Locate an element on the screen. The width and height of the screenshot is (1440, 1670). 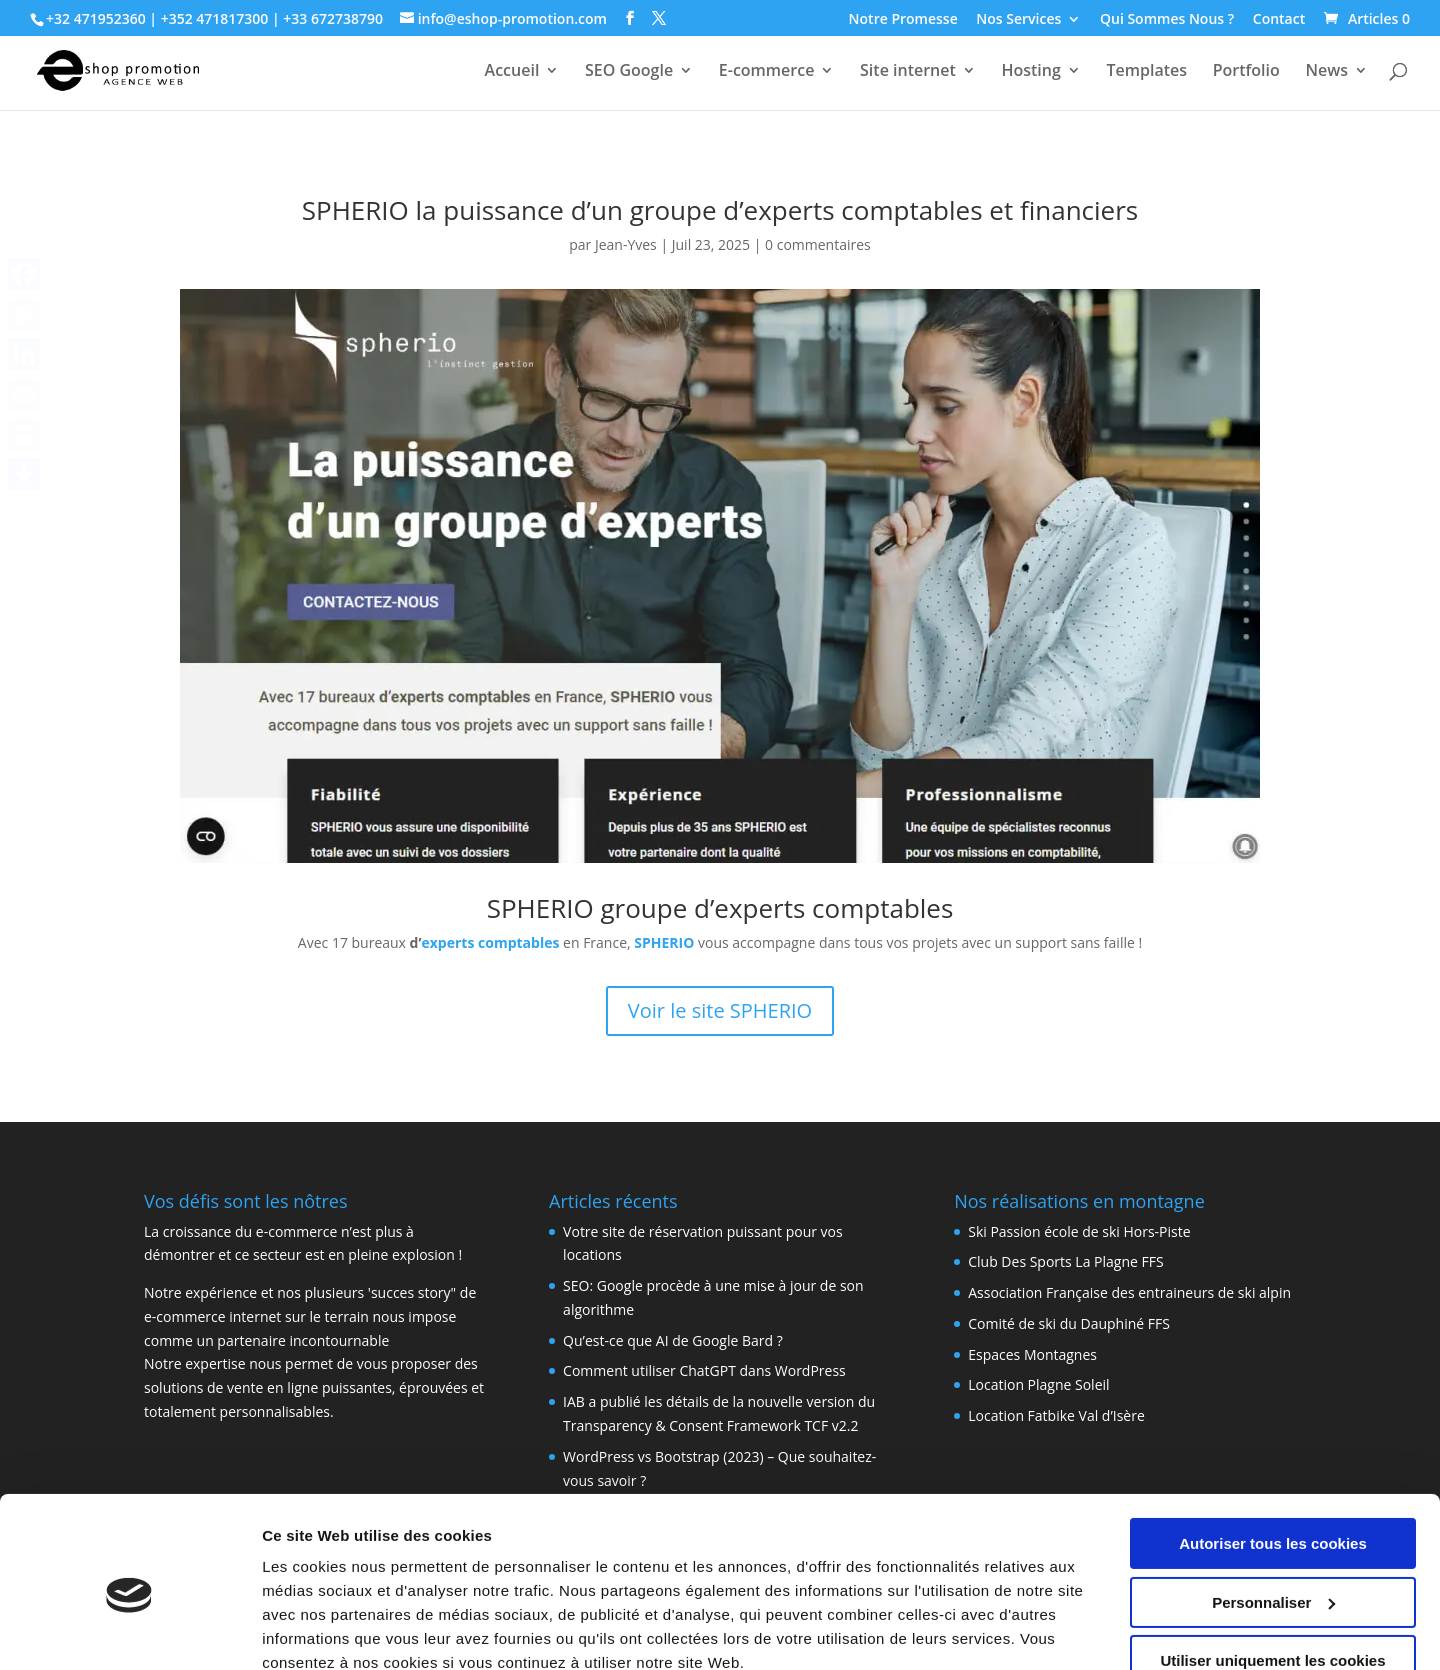
Club Des Sports La Plagne FFS is located at coordinates (1065, 1261).